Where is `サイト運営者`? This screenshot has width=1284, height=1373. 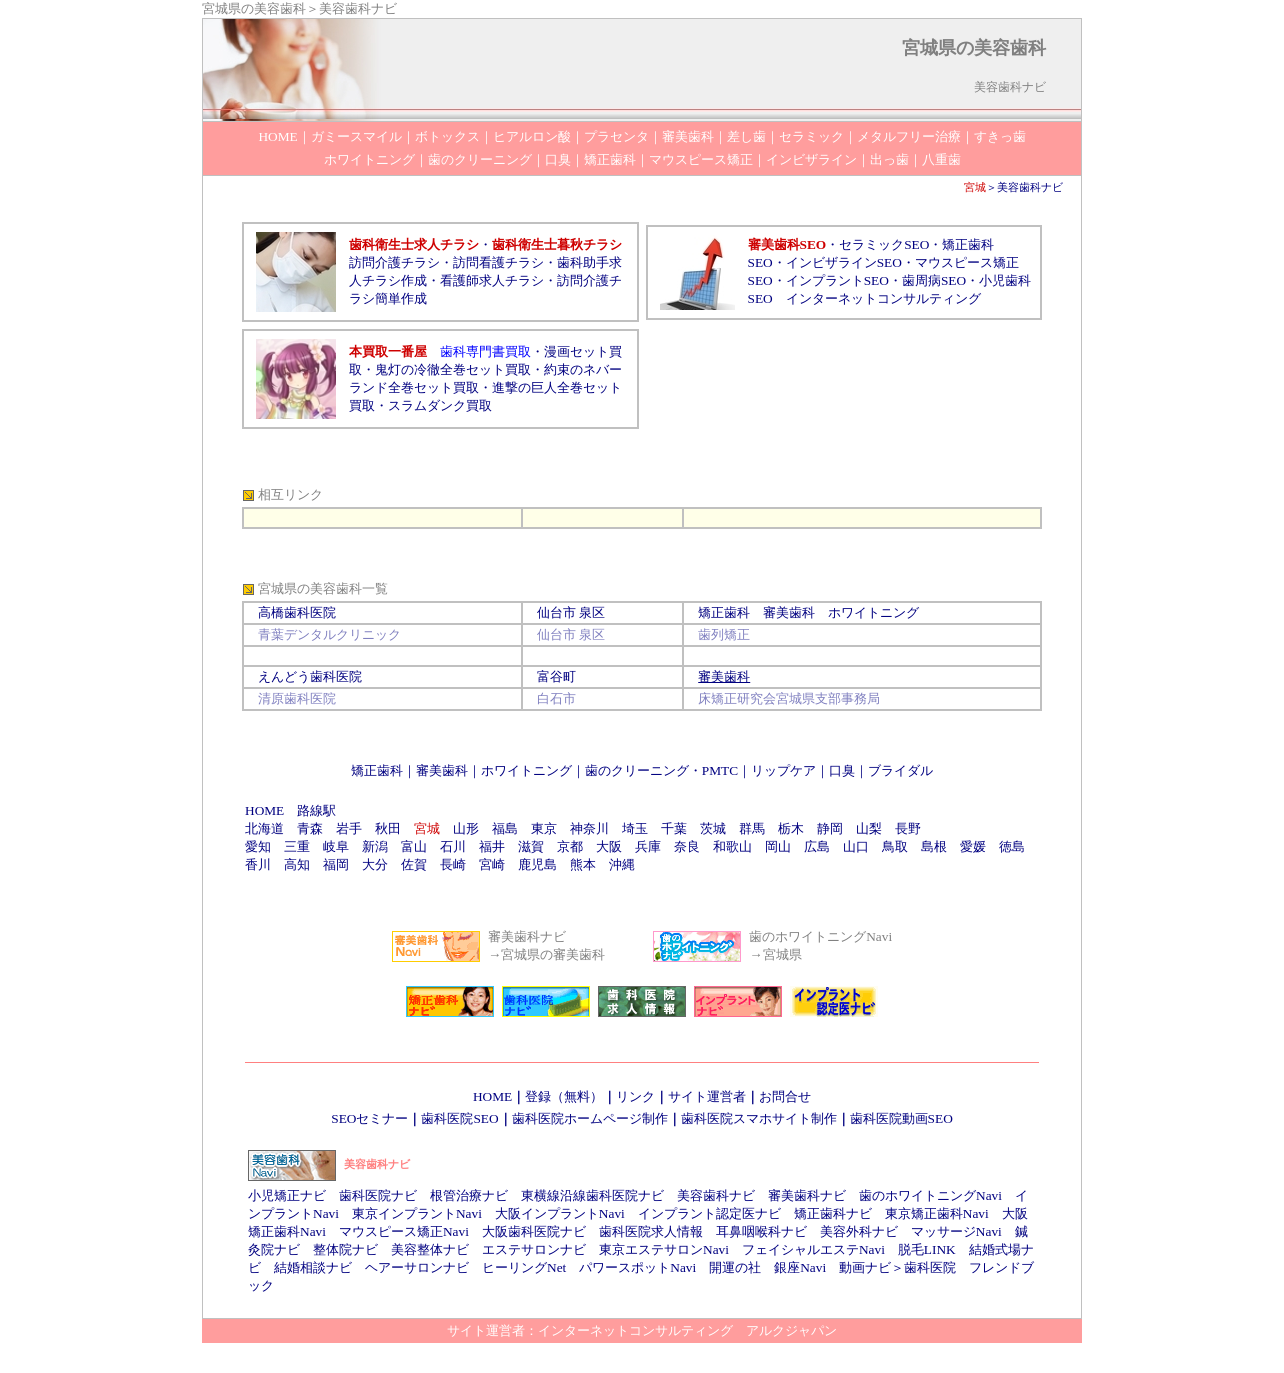
サイト運営者 is located at coordinates (707, 1096).